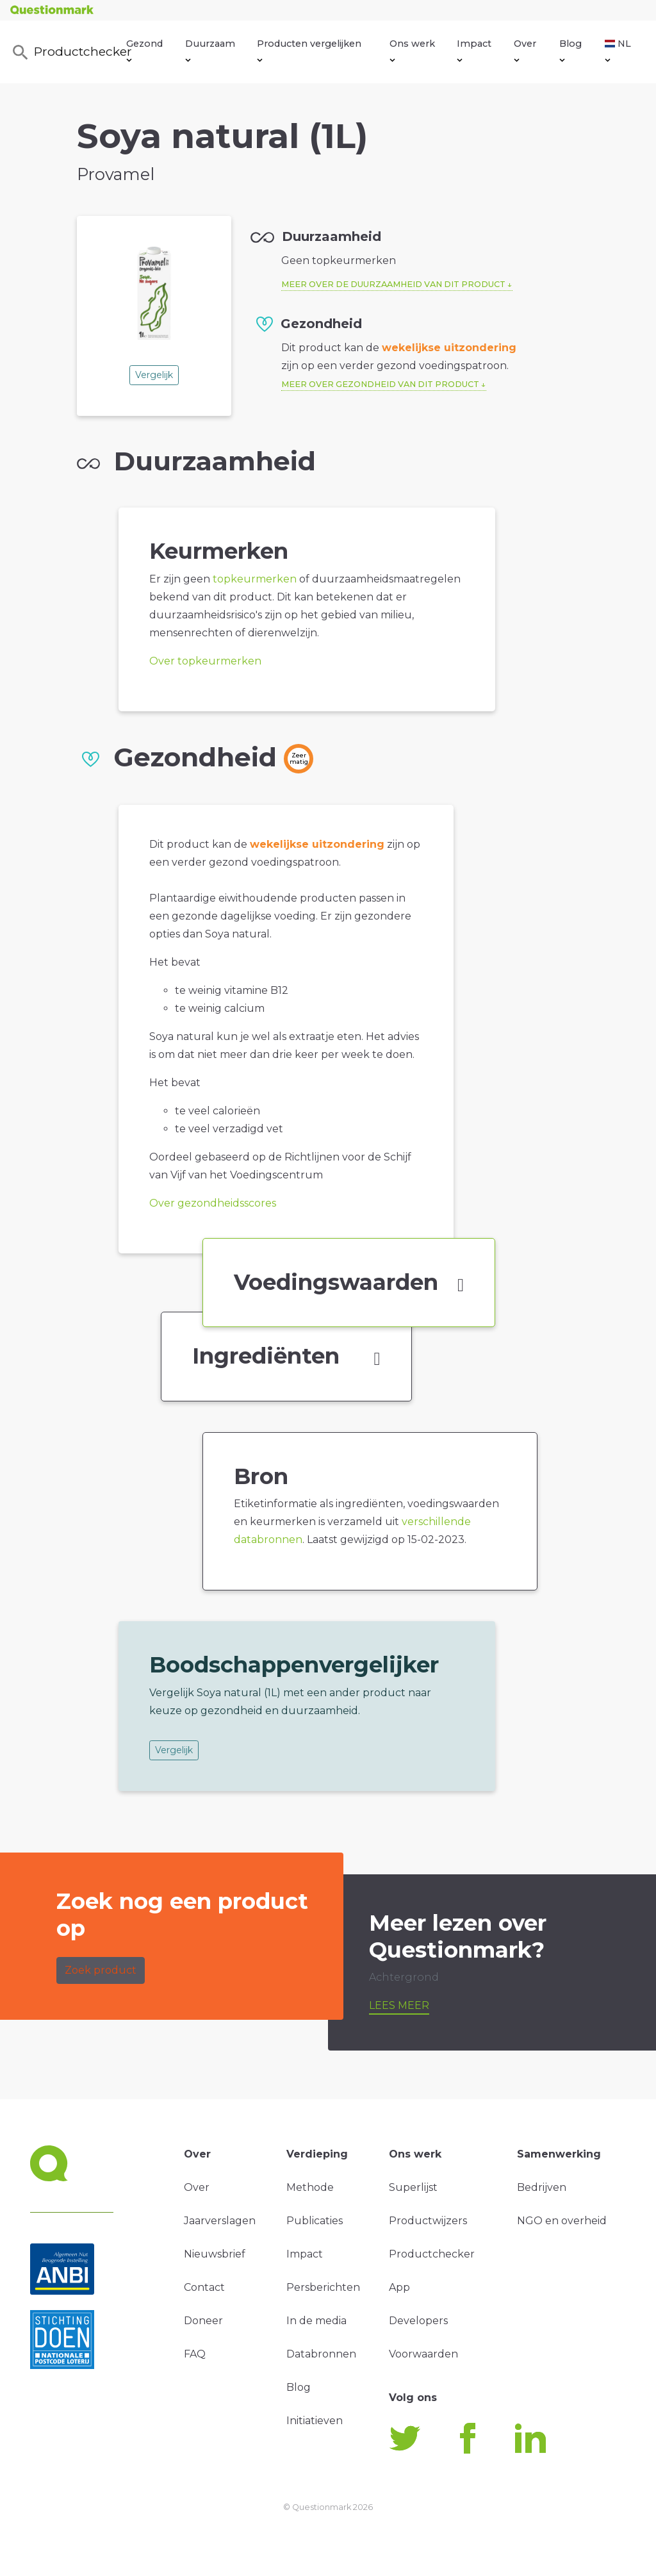  I want to click on In de media, so click(316, 2321).